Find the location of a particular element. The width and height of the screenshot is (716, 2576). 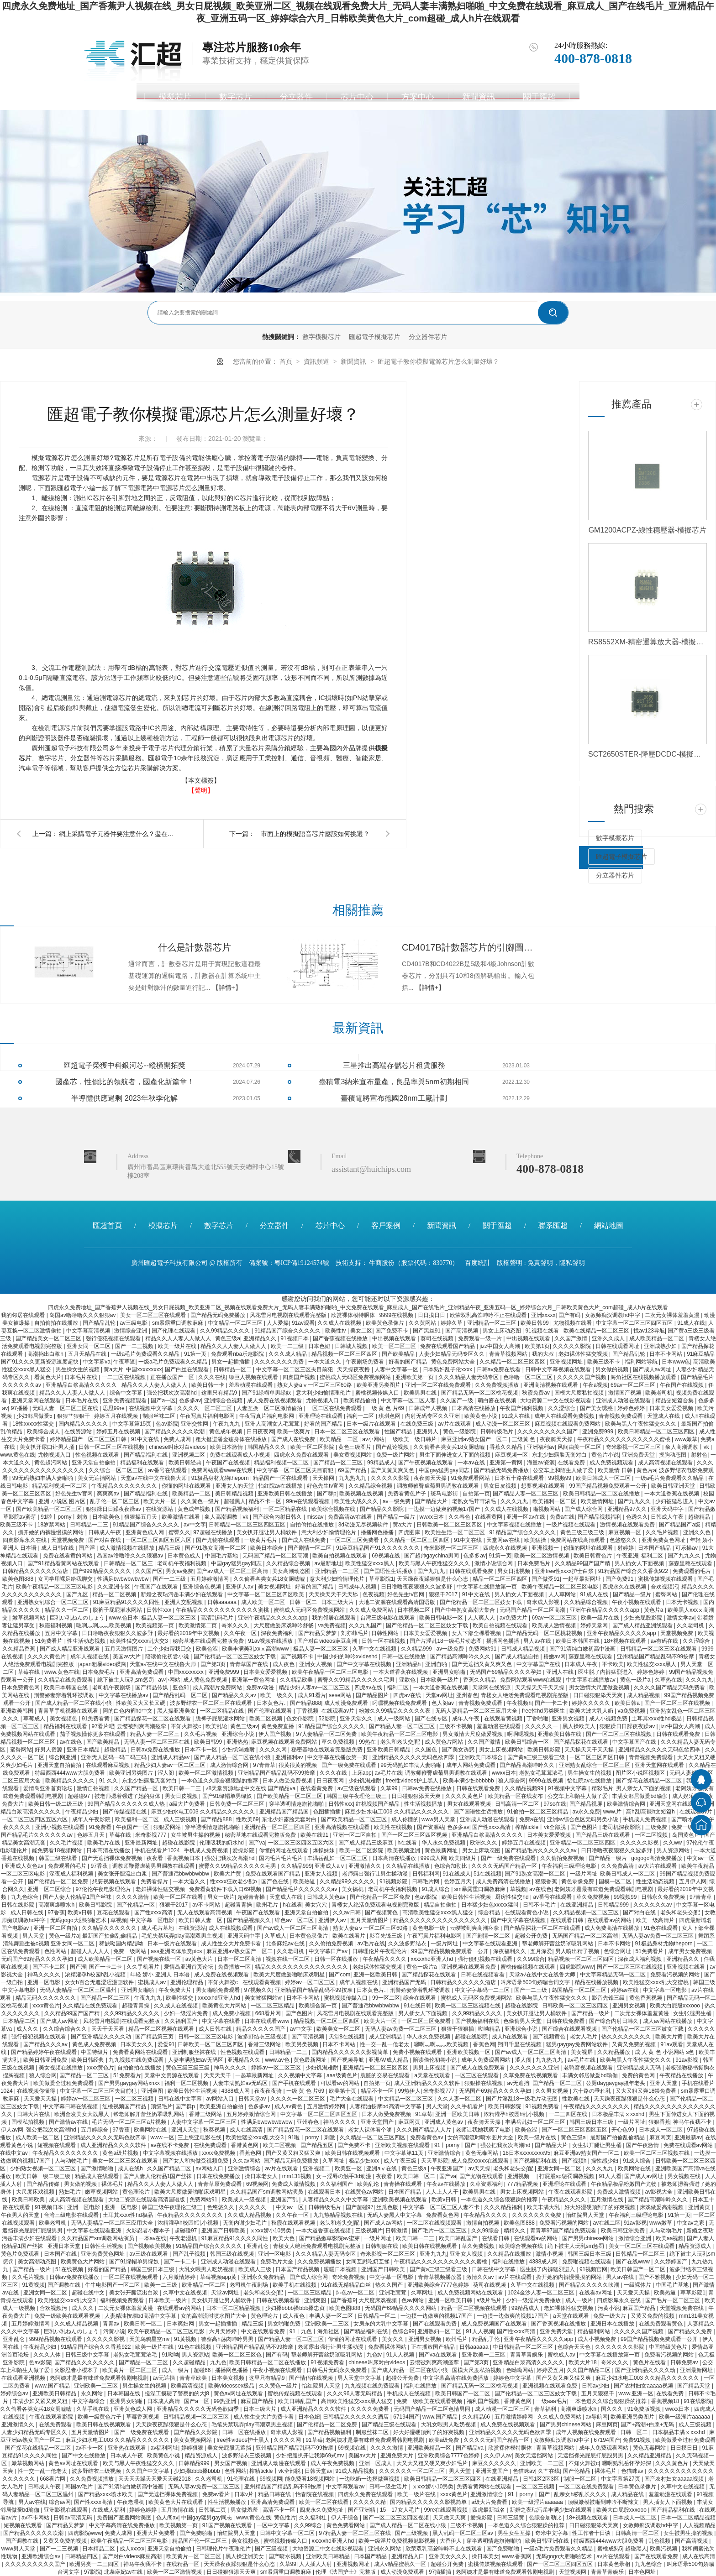

九九色 is located at coordinates (218, 2362).